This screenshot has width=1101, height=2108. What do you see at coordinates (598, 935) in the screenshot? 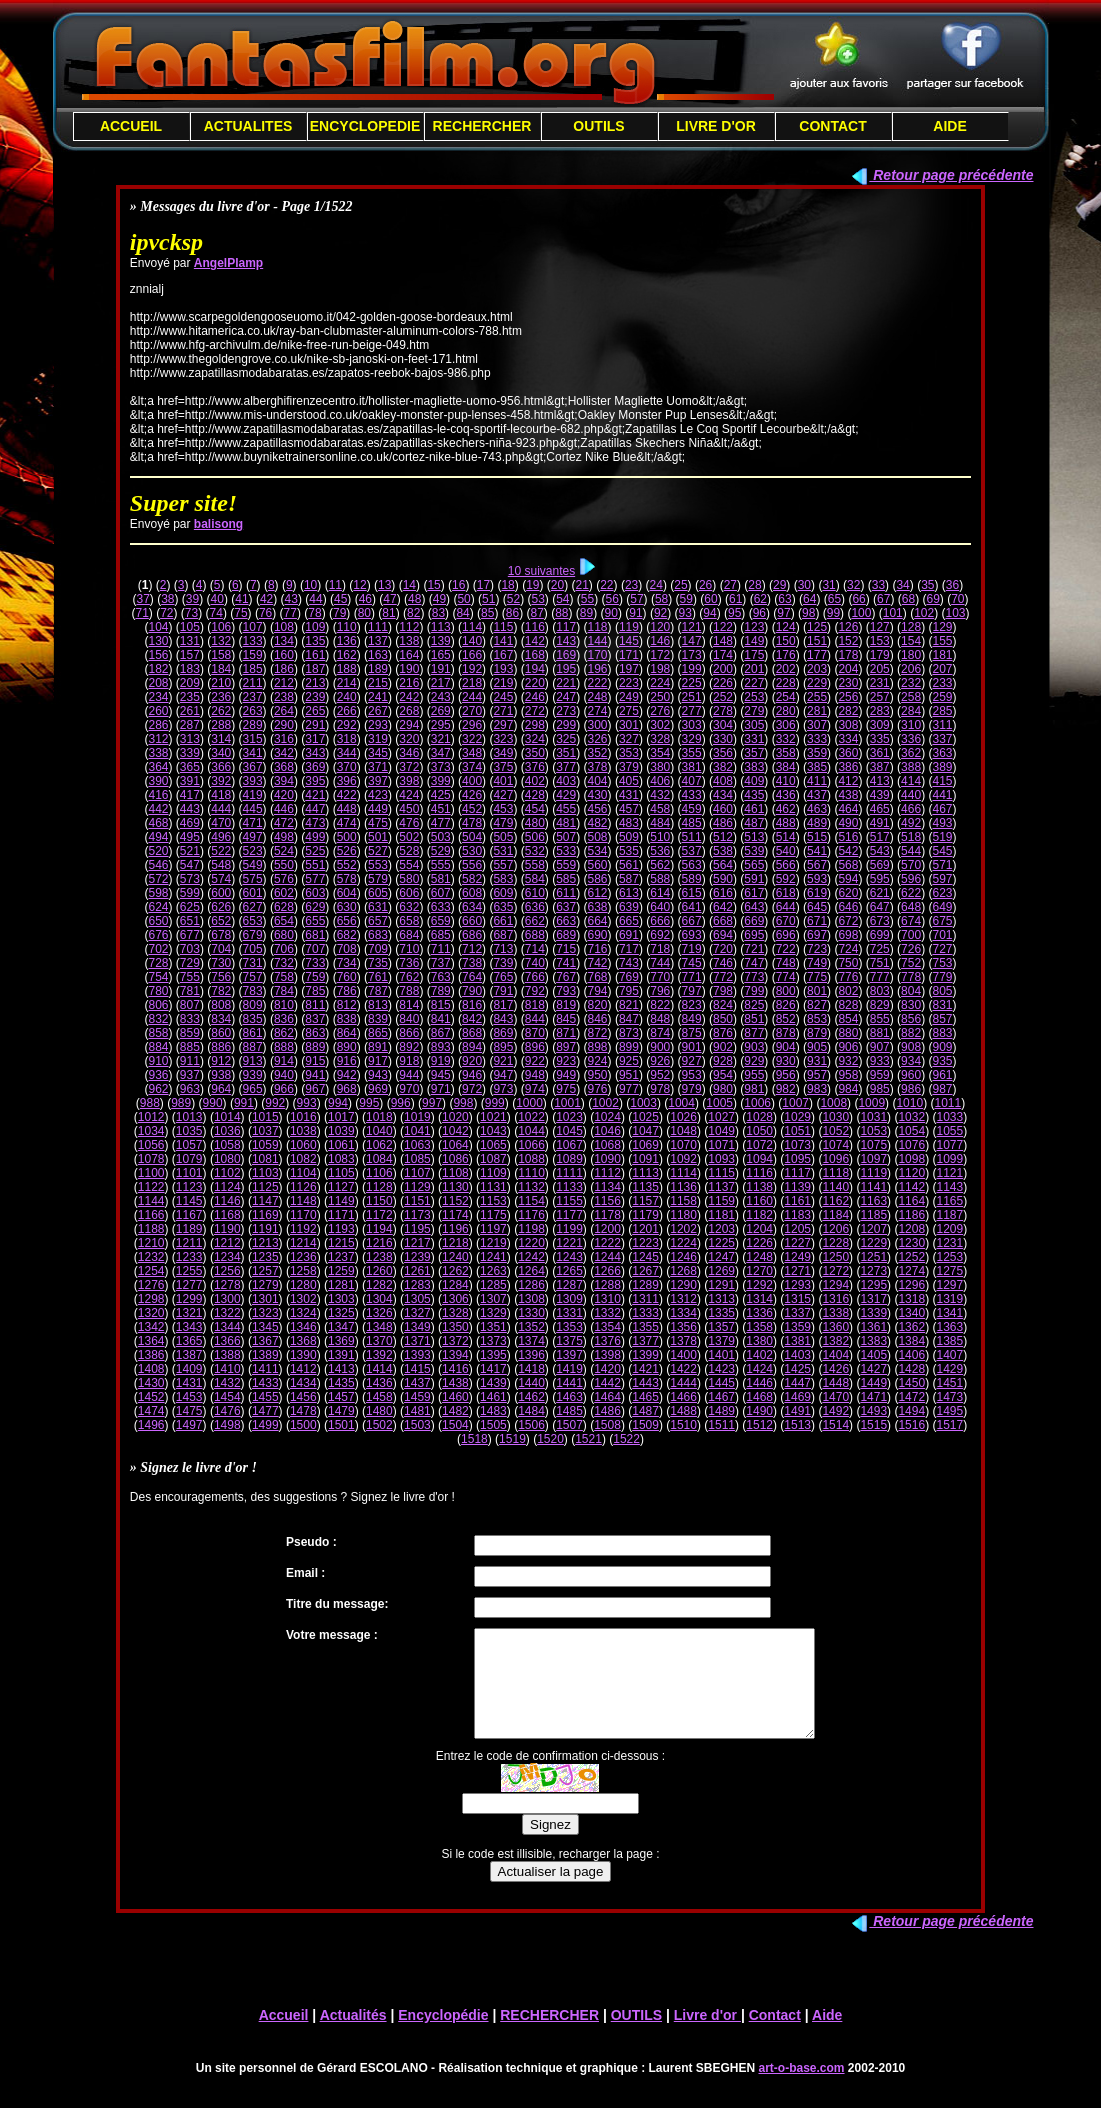
I see `690` at bounding box center [598, 935].